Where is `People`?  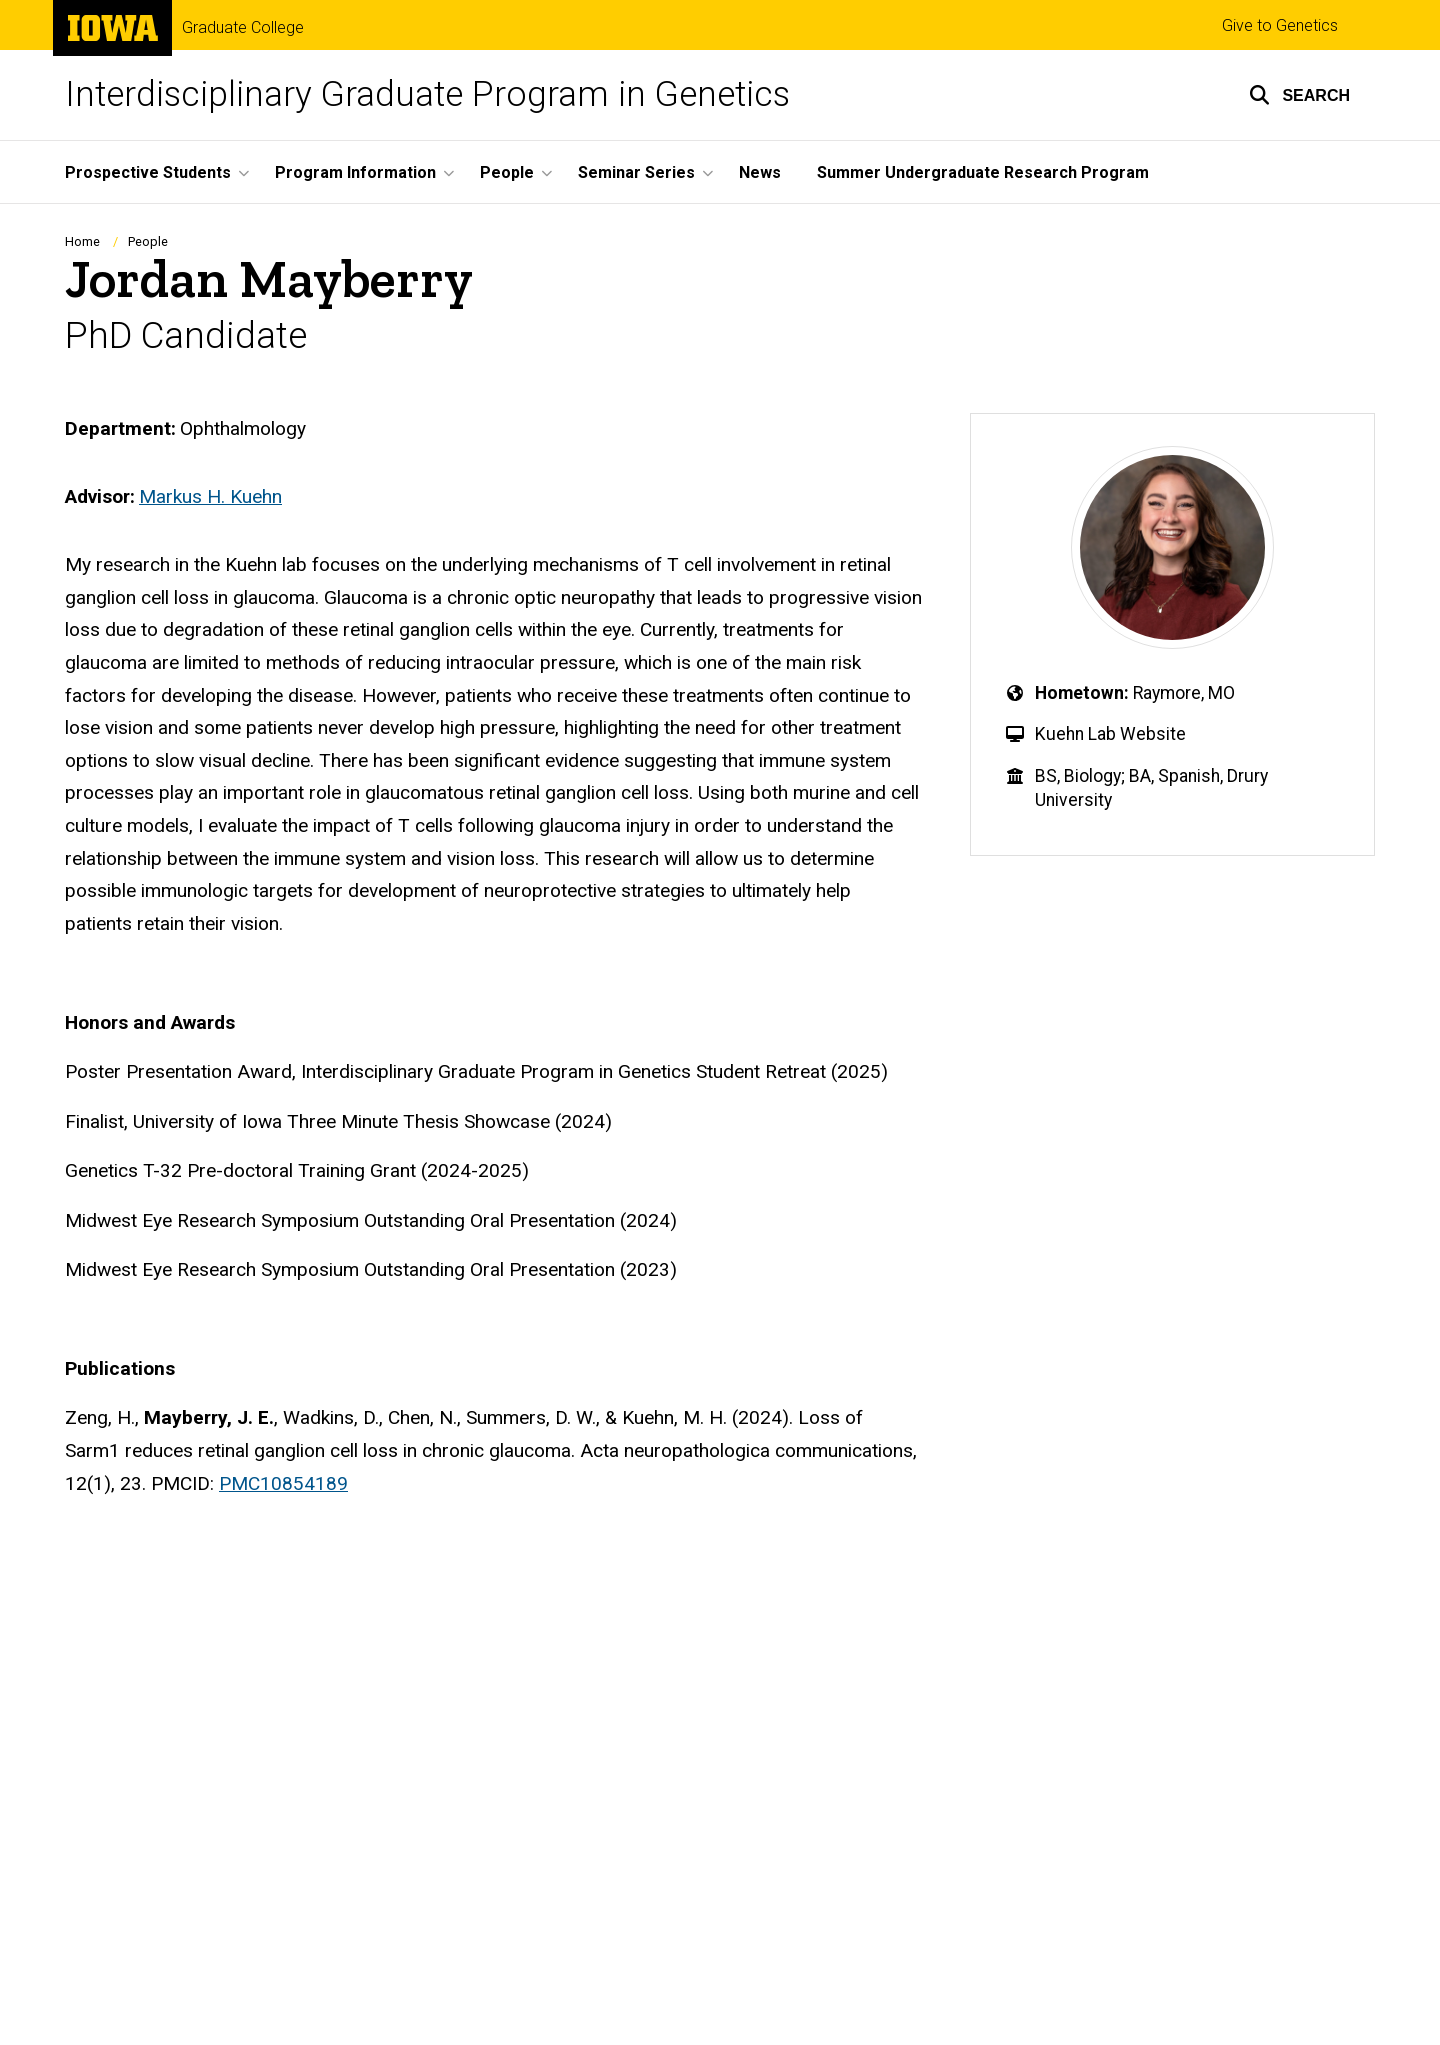
People is located at coordinates (148, 241).